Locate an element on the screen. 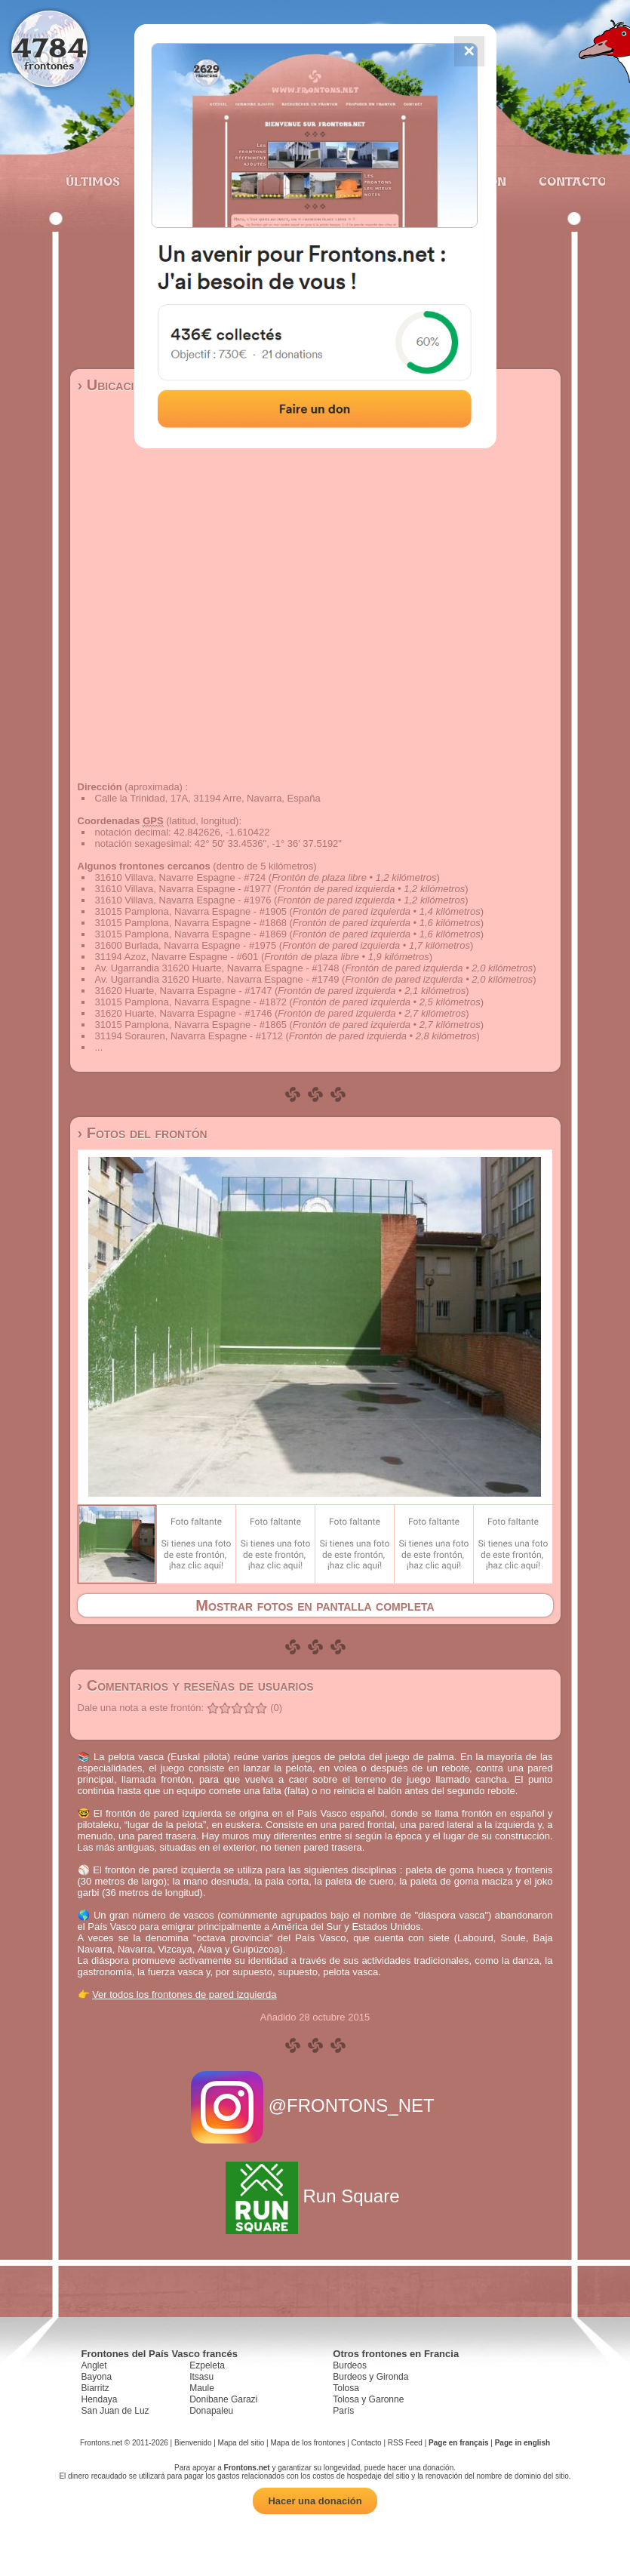 The image size is (630, 2576). 31015 Pamplona, Navarra Espagne - #1905 is located at coordinates (191, 911).